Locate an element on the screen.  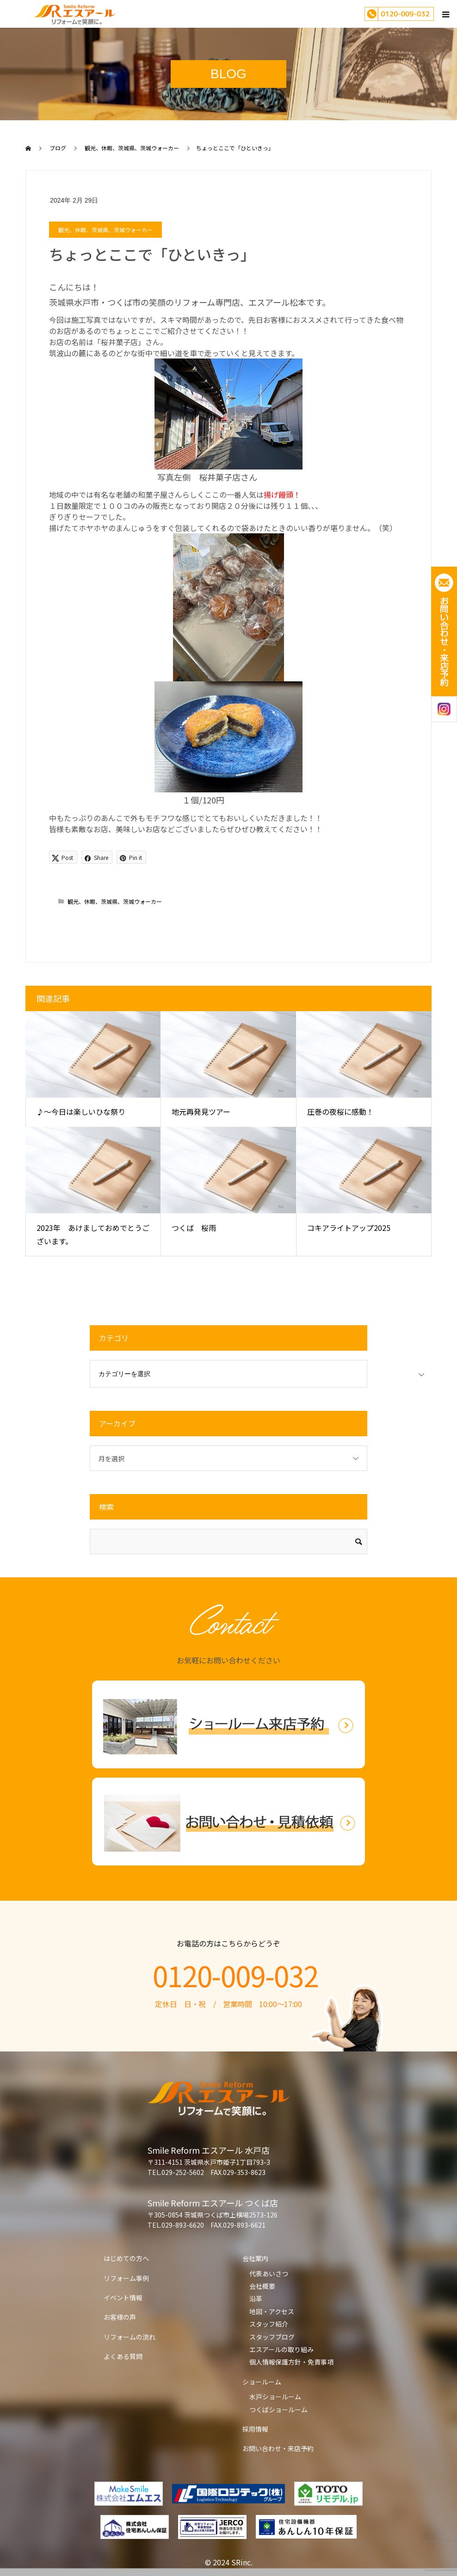
つくば 桜雨 is located at coordinates (194, 1227).